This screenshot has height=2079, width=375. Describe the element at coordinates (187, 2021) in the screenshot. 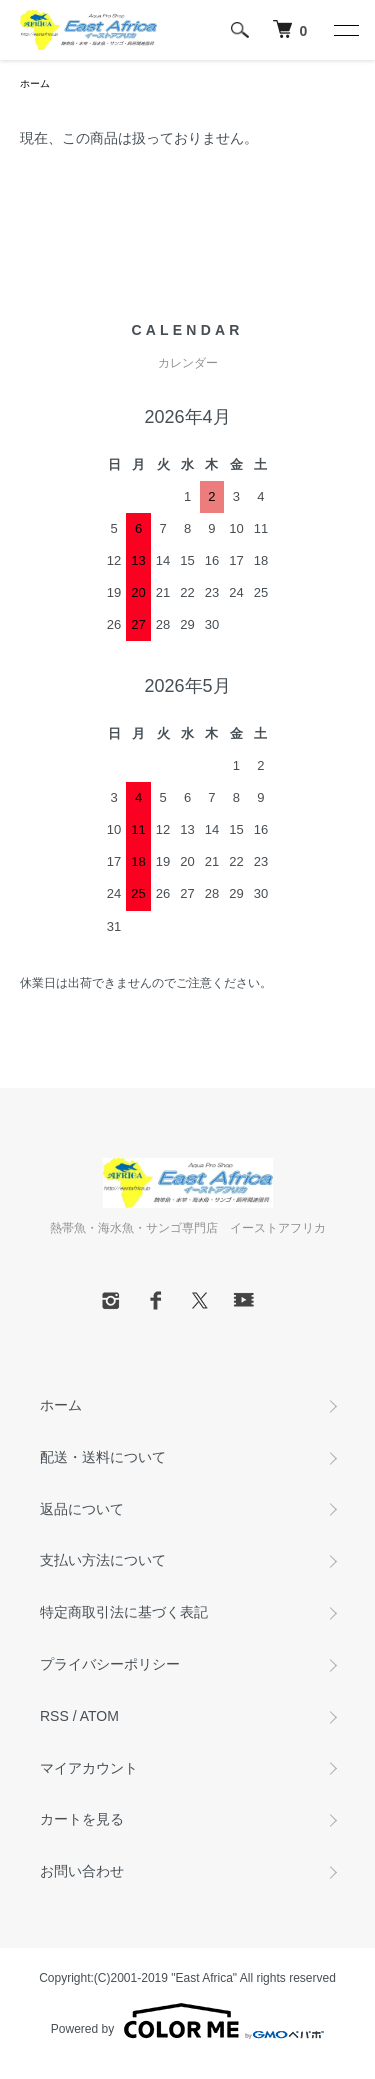

I see `Powered by` at that location.